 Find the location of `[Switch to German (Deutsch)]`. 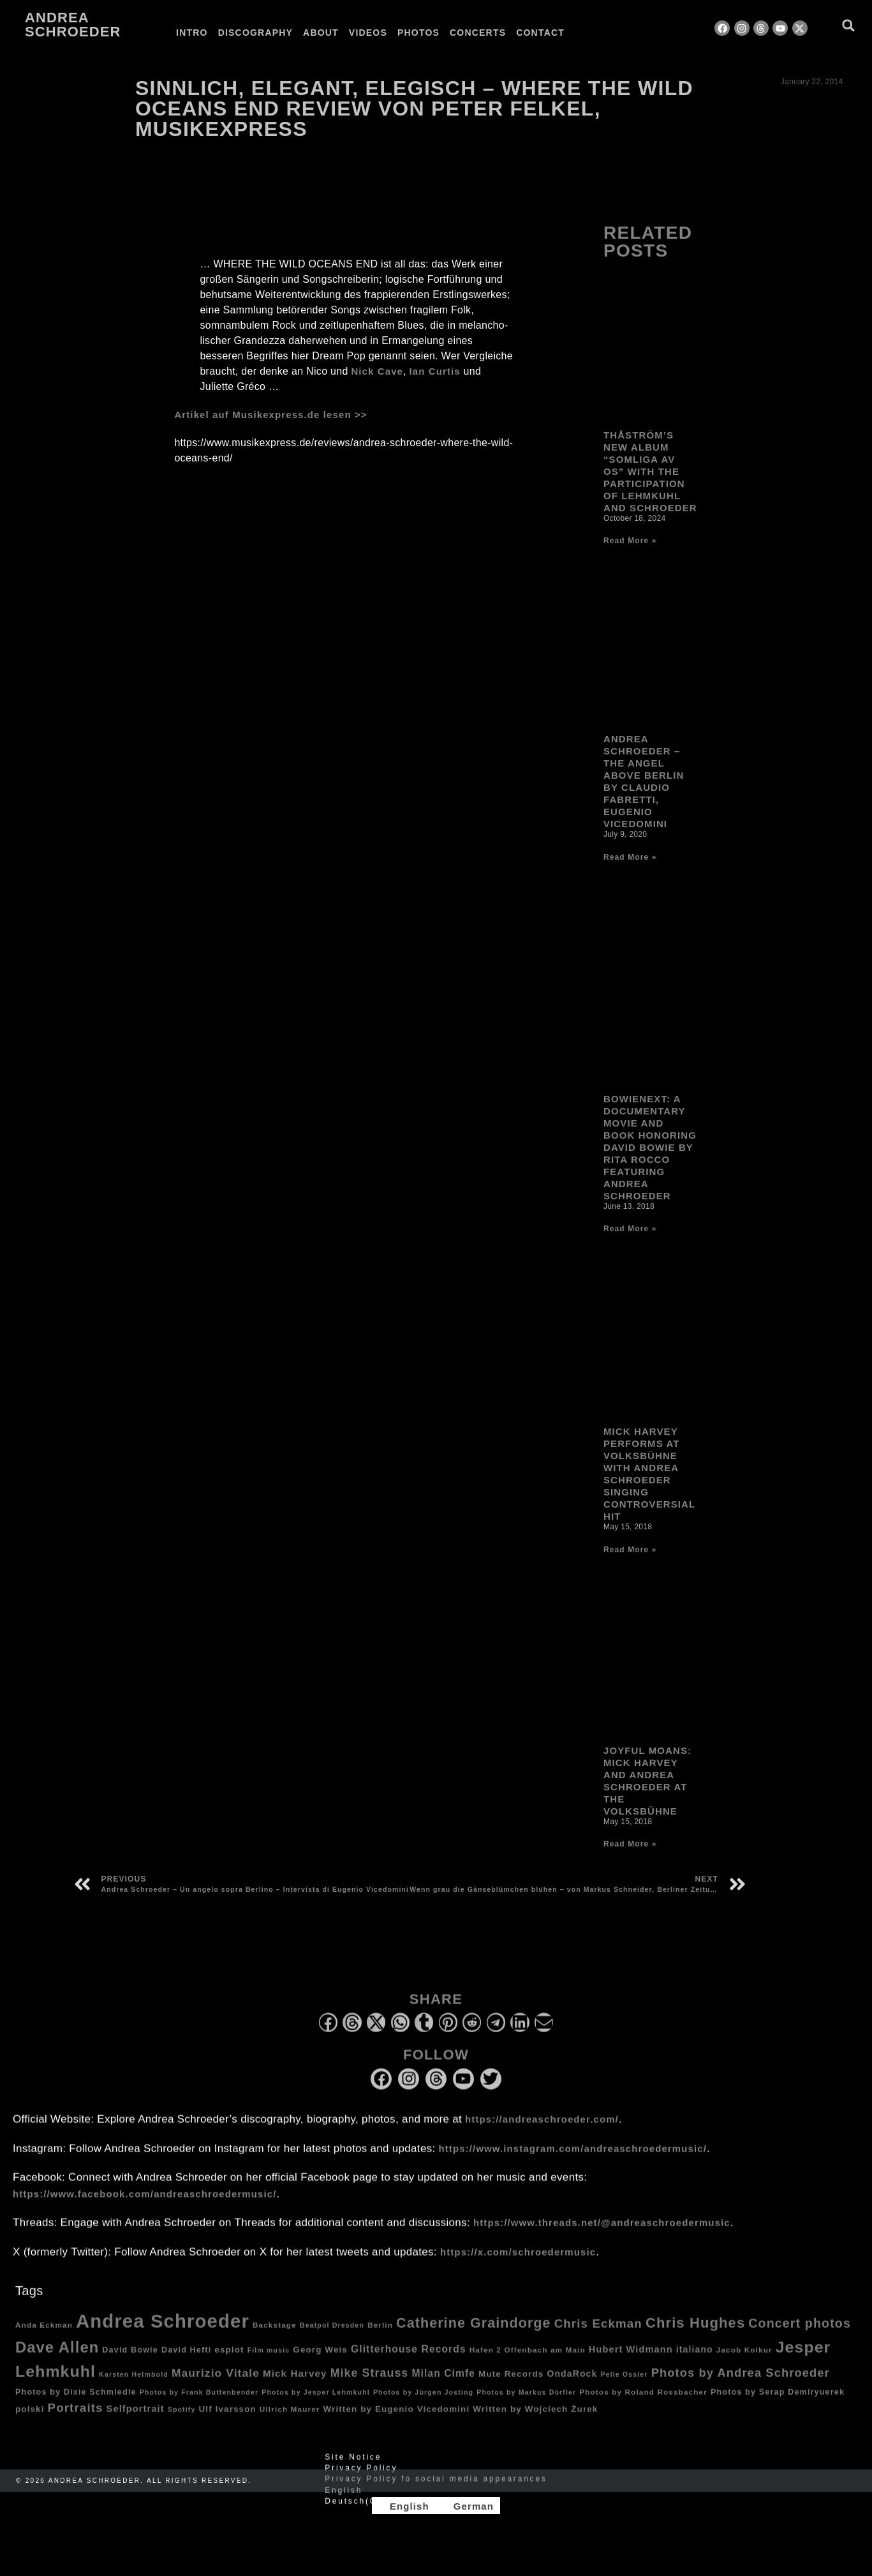

[Switch to German (Deutsch)] is located at coordinates (436, 2512).